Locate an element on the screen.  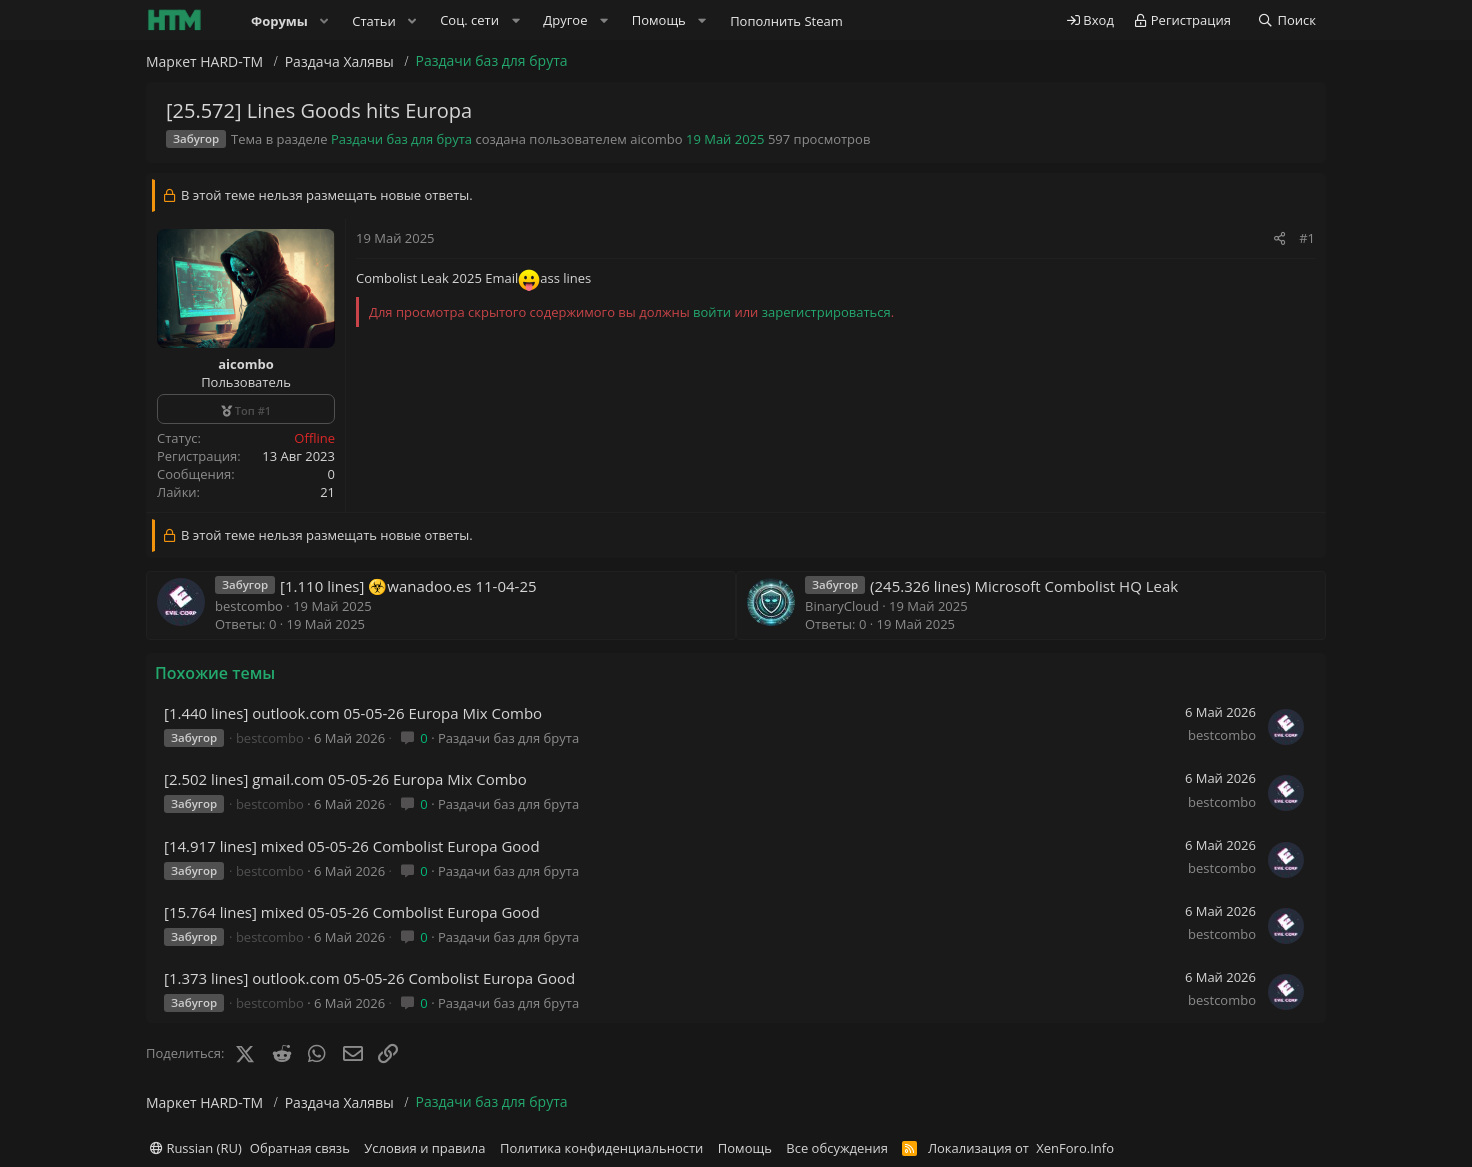
[1.110 lines] ☣️wanadoo.es 11-04-25 is located at coordinates (408, 586).